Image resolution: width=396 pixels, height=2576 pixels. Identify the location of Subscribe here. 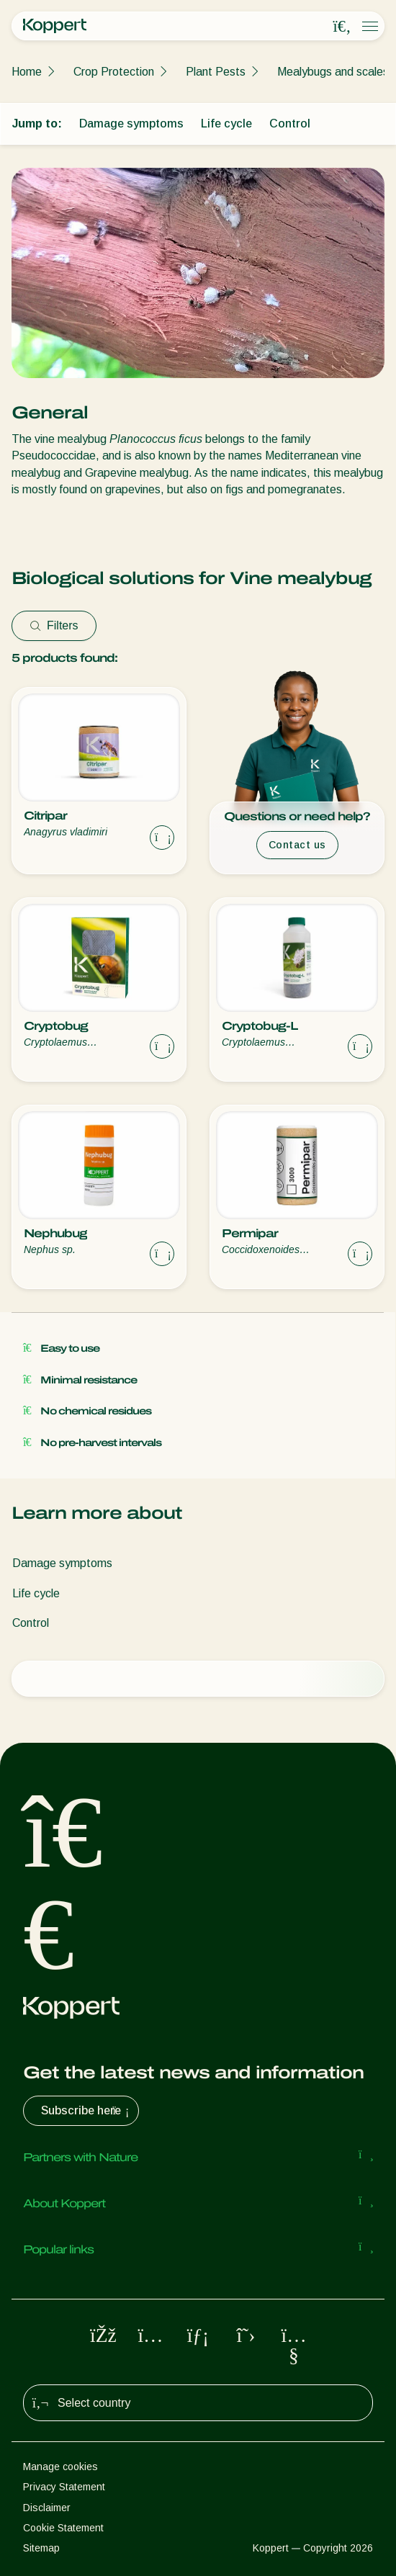
(86, 2110).